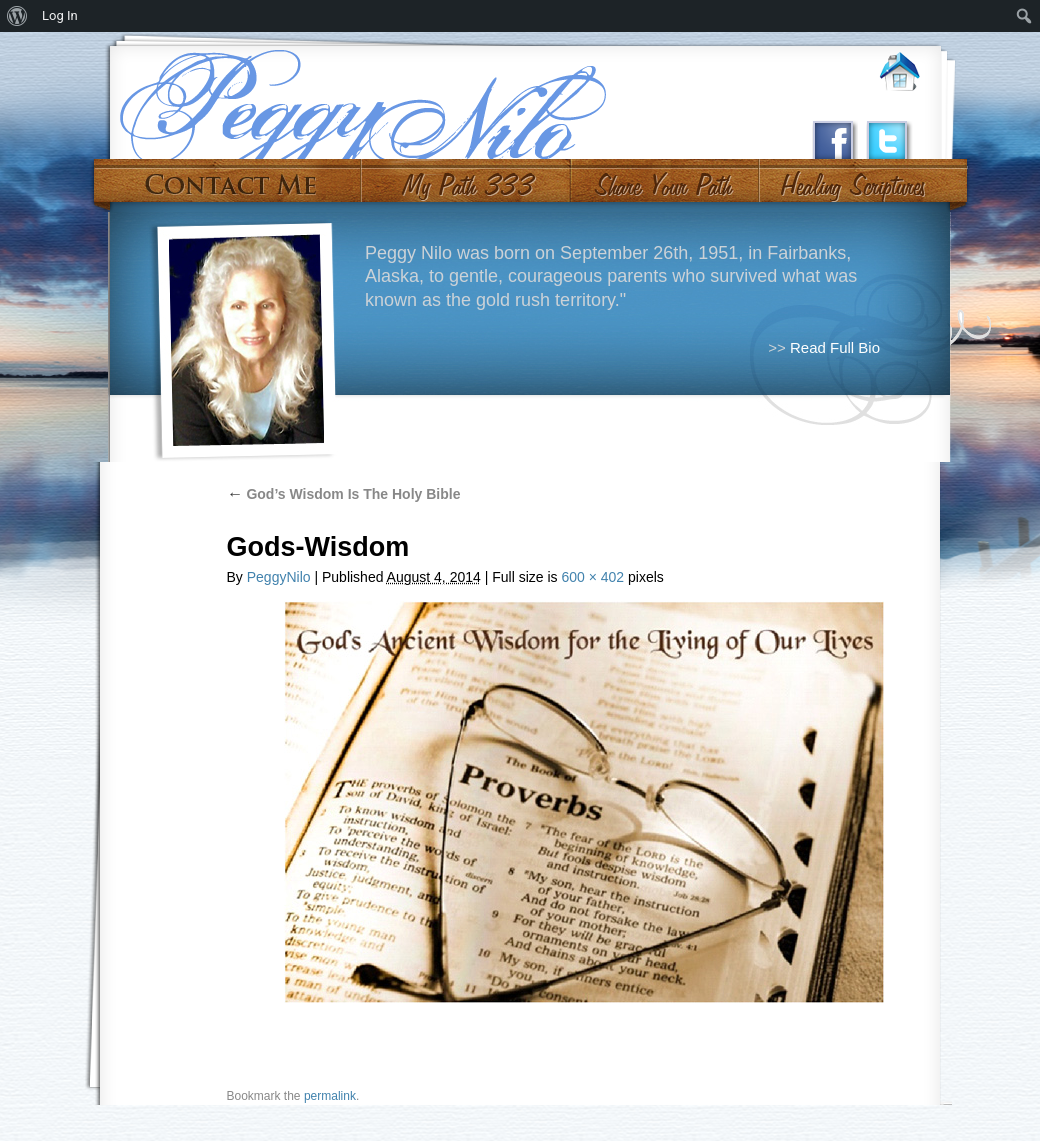  I want to click on #10 (no title), so click(851, 178).